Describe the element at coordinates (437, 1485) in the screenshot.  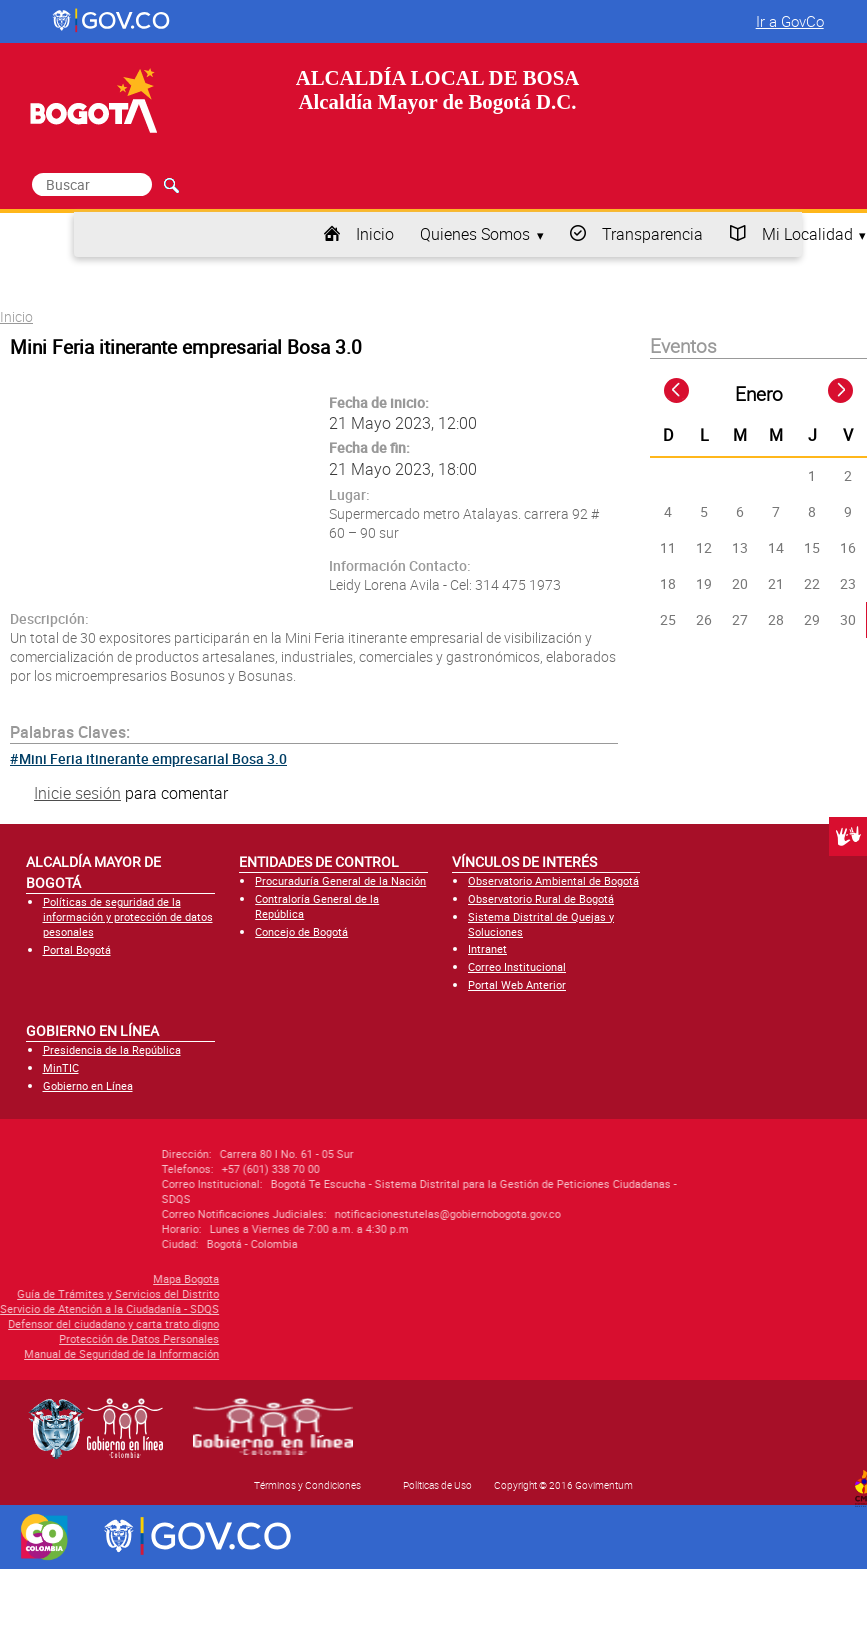
I see `Políticas de Uso` at that location.